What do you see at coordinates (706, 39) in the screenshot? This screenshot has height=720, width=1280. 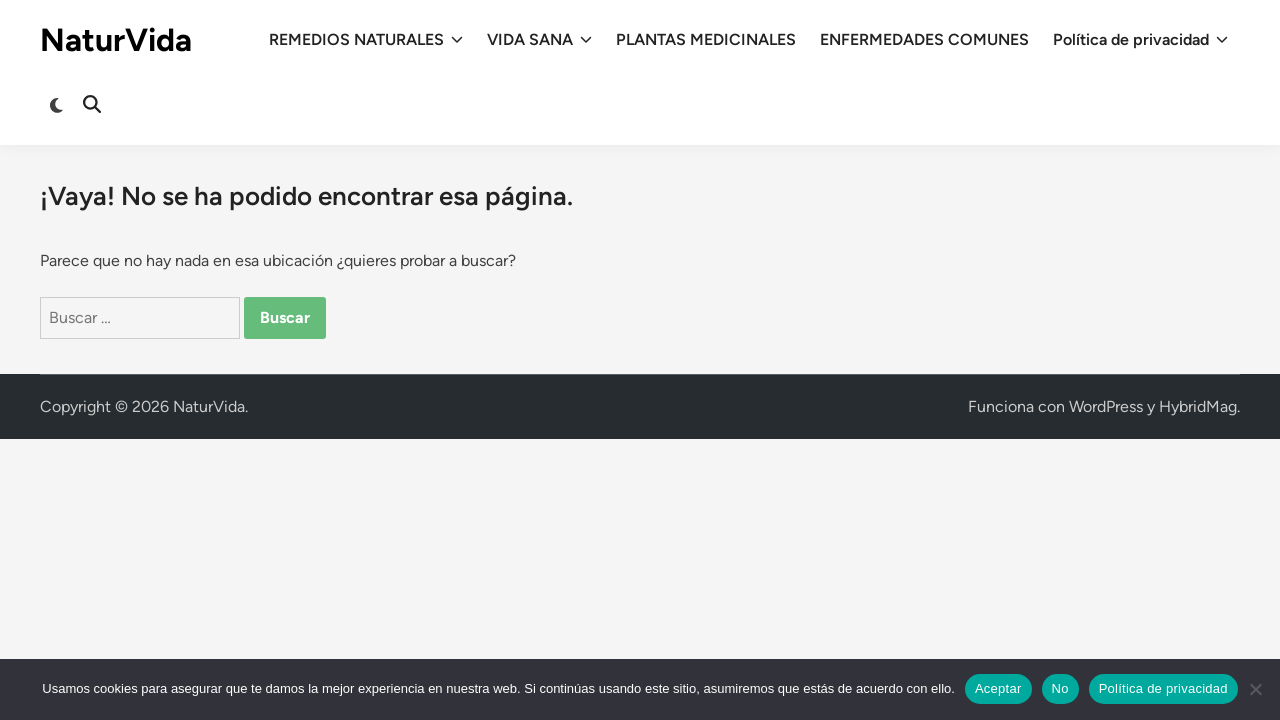 I see `PLANTAS MEDICINALES` at bounding box center [706, 39].